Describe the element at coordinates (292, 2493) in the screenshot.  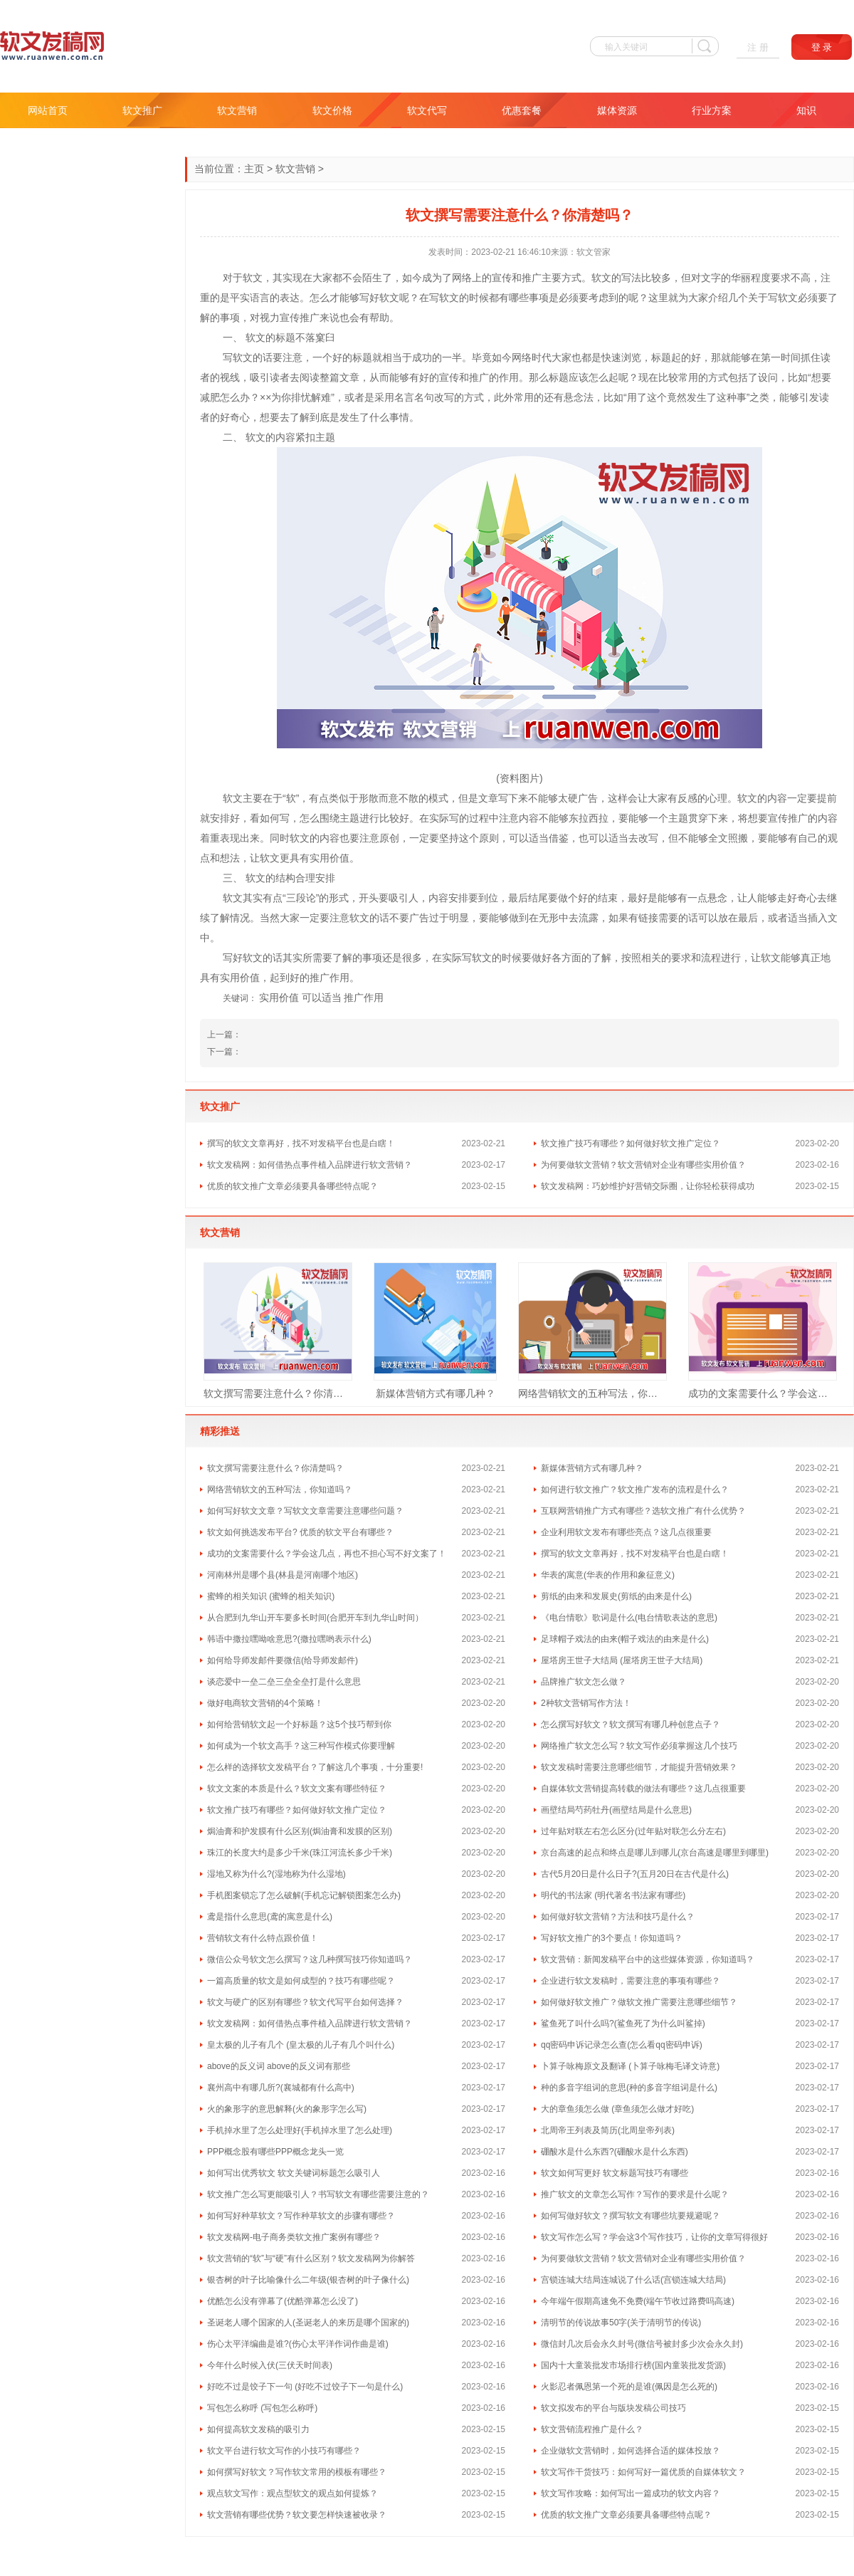
I see `观点软文写作：观点型软文的观点如何提炼？` at that location.